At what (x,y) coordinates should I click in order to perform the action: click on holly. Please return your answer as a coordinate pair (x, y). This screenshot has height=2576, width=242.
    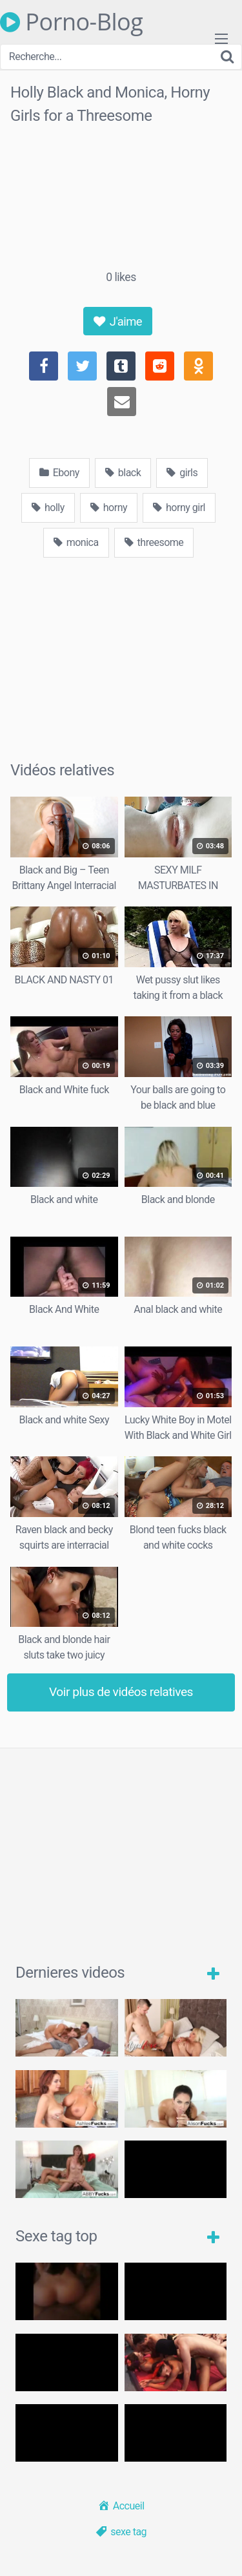
    Looking at the image, I should click on (48, 507).